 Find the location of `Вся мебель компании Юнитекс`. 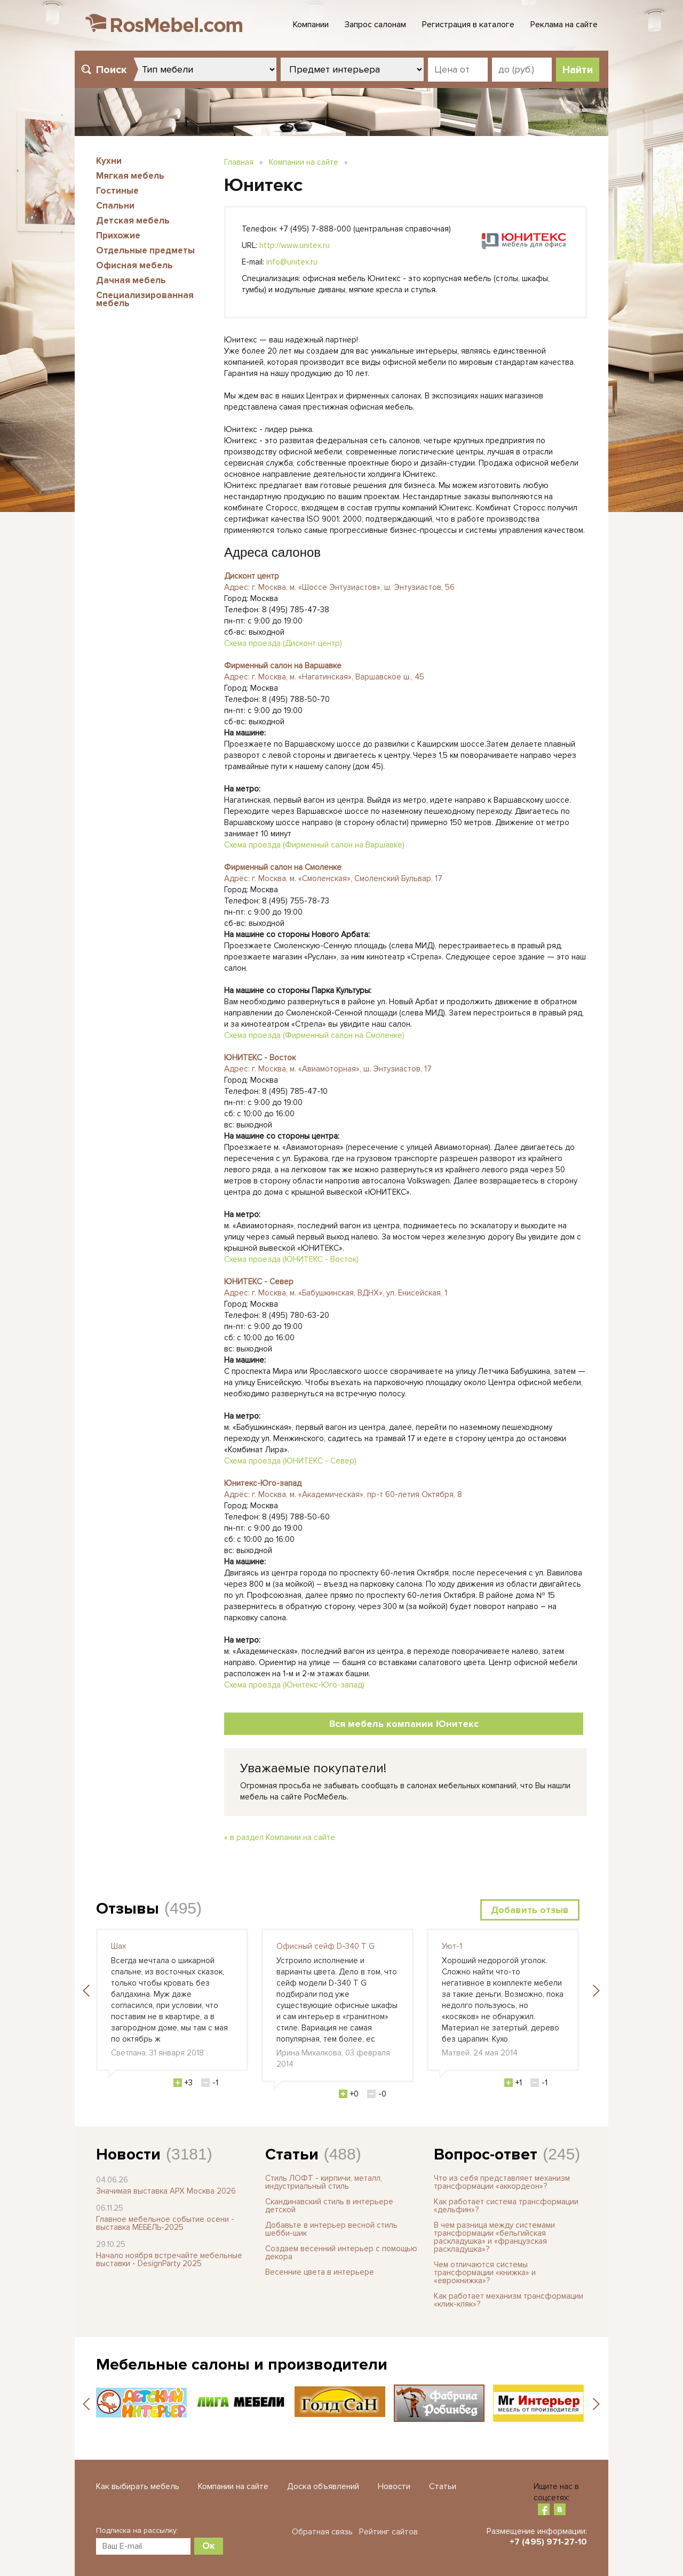

Вся мебель компании Юнитекс is located at coordinates (404, 1724).